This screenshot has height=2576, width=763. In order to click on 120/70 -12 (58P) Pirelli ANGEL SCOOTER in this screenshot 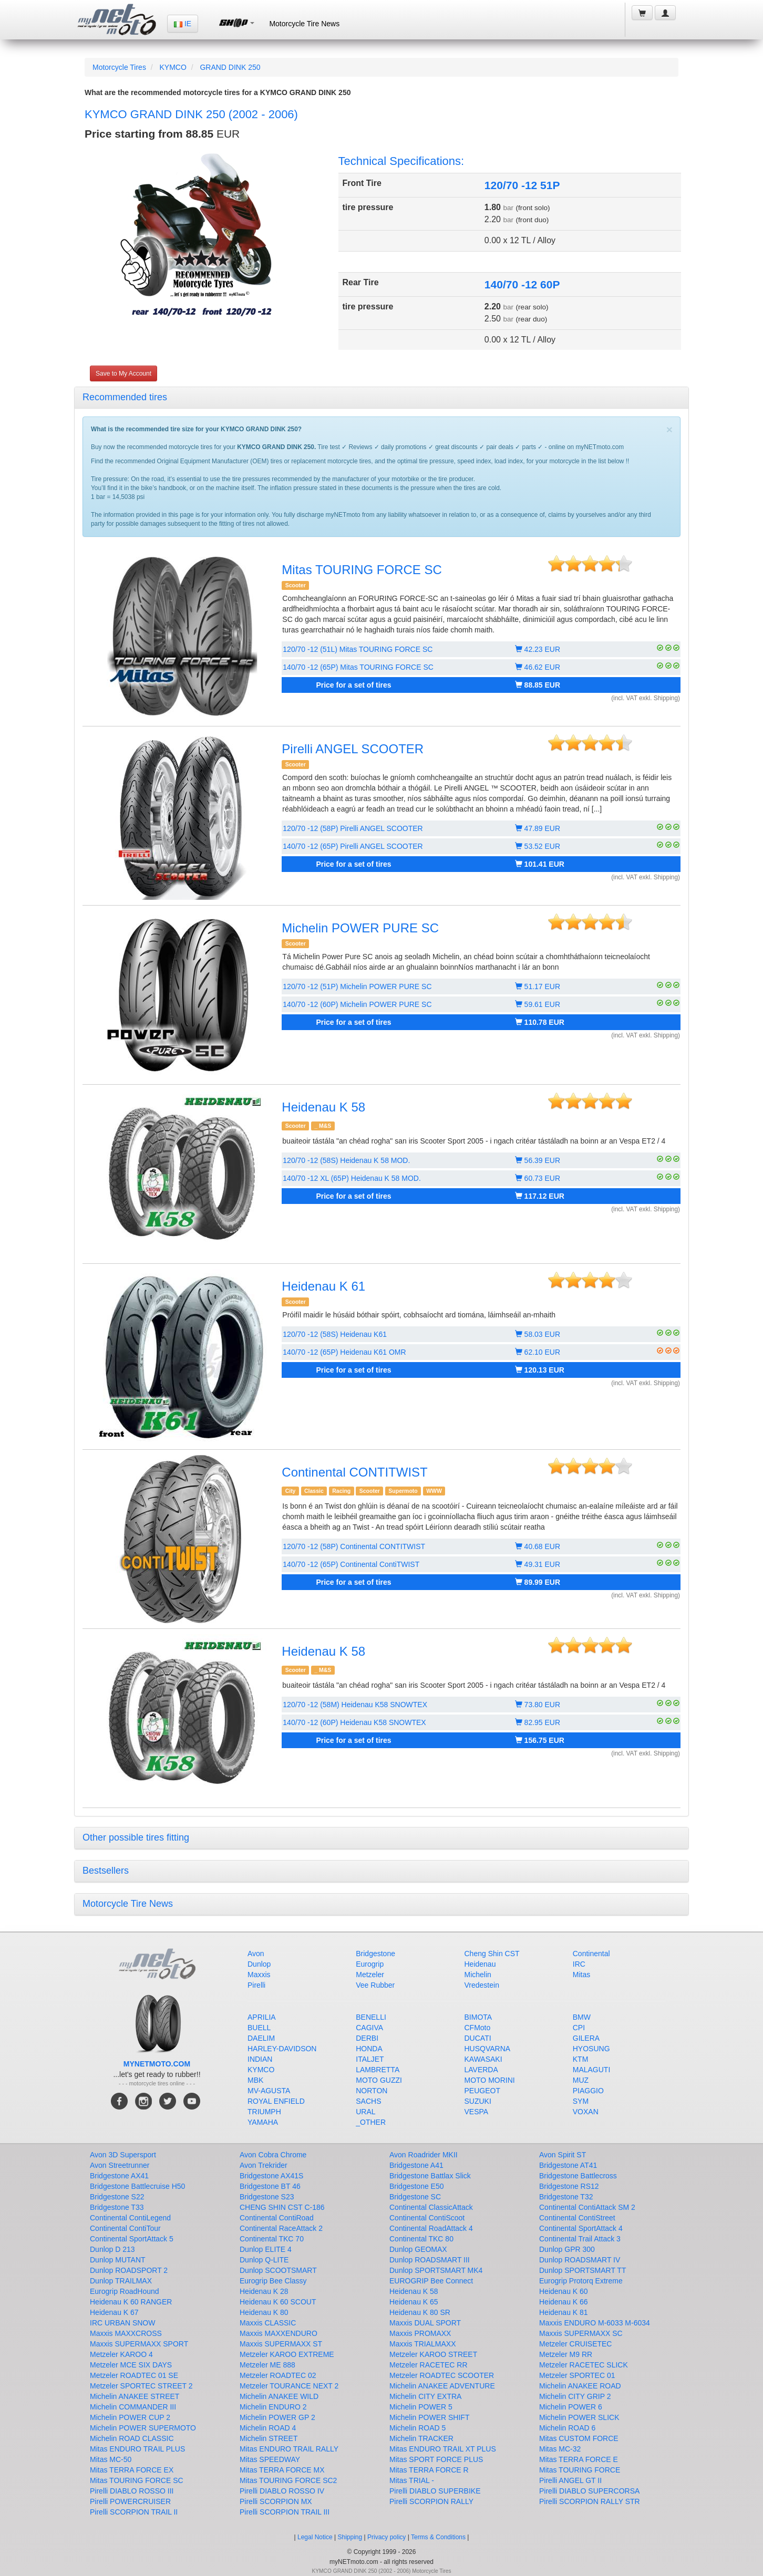, I will do `click(352, 828)`.